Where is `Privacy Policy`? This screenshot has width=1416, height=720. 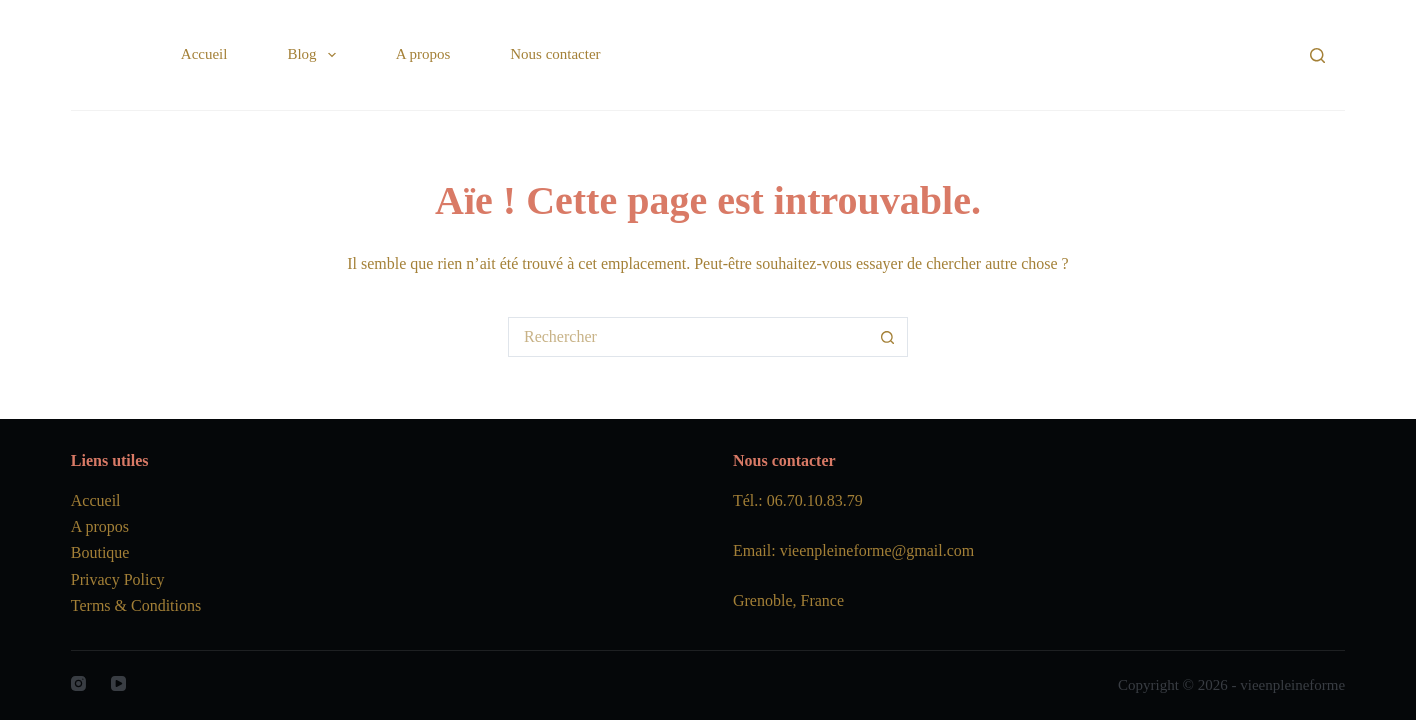 Privacy Policy is located at coordinates (118, 579).